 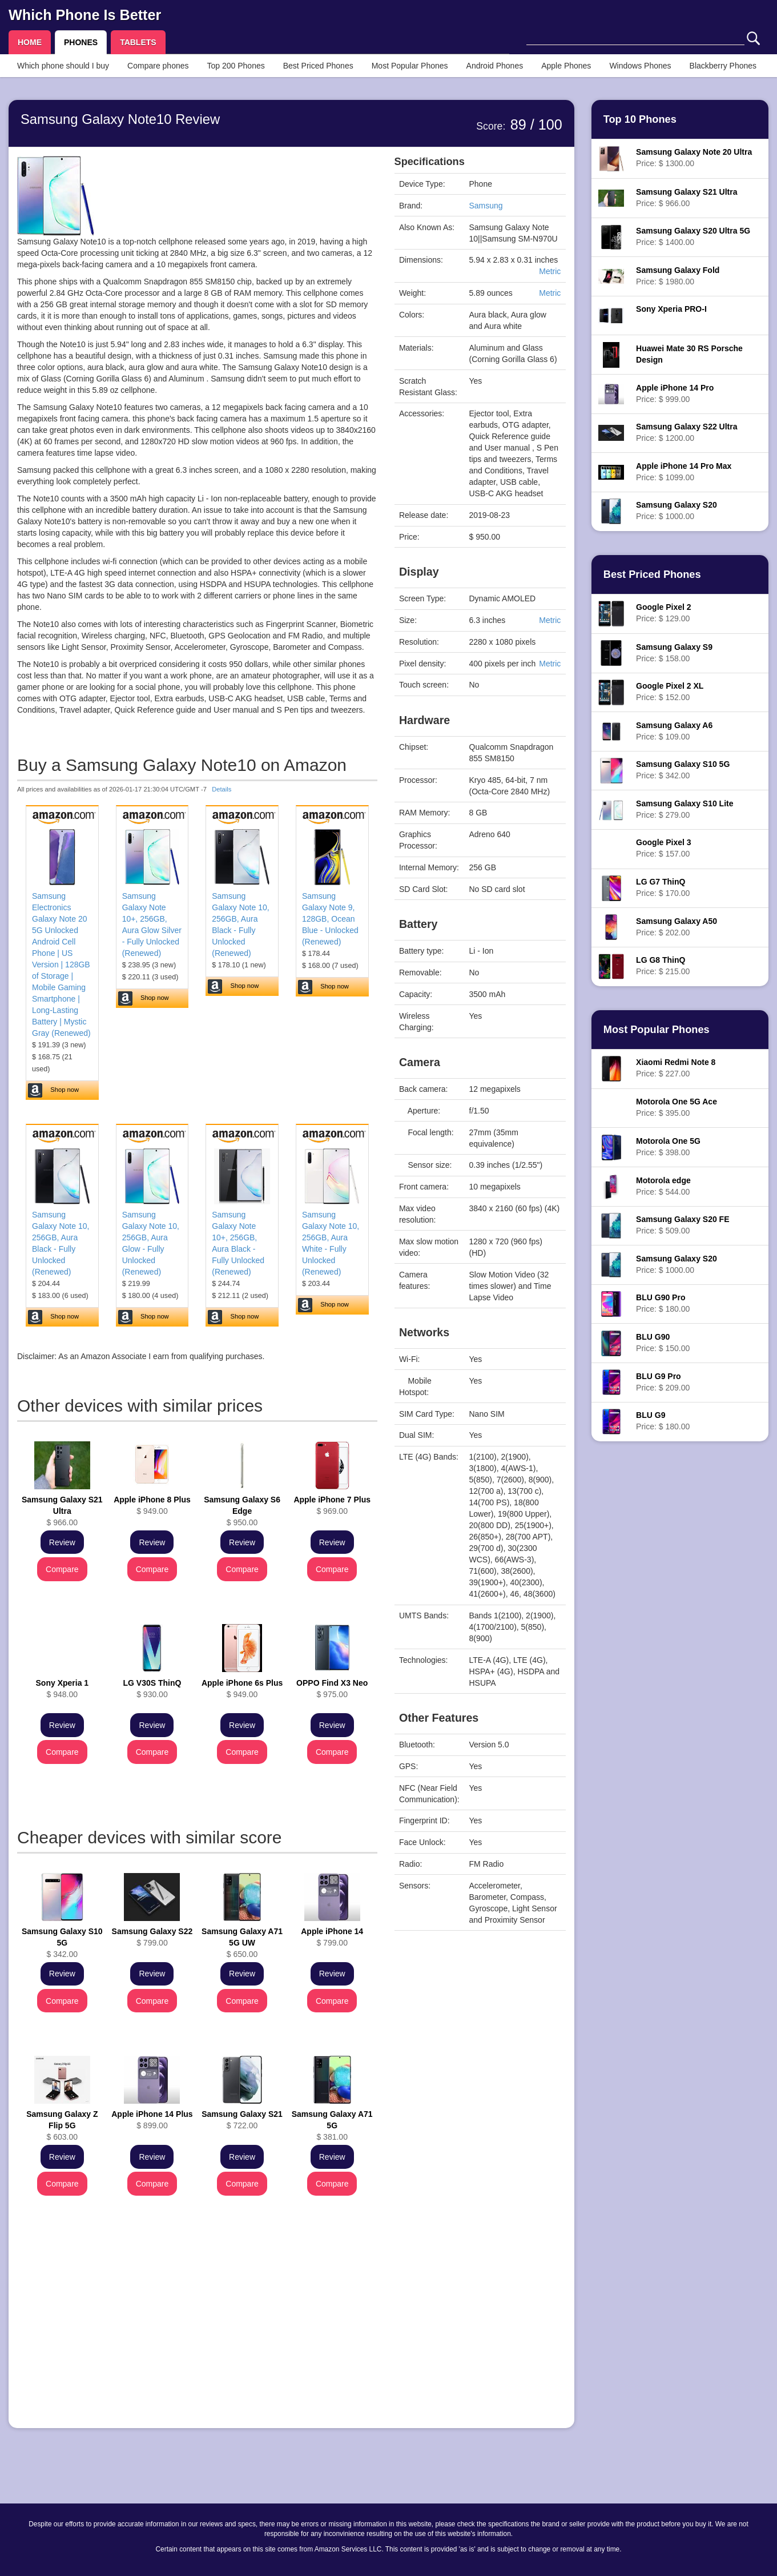 I want to click on Price: $ 999.00, so click(x=675, y=393).